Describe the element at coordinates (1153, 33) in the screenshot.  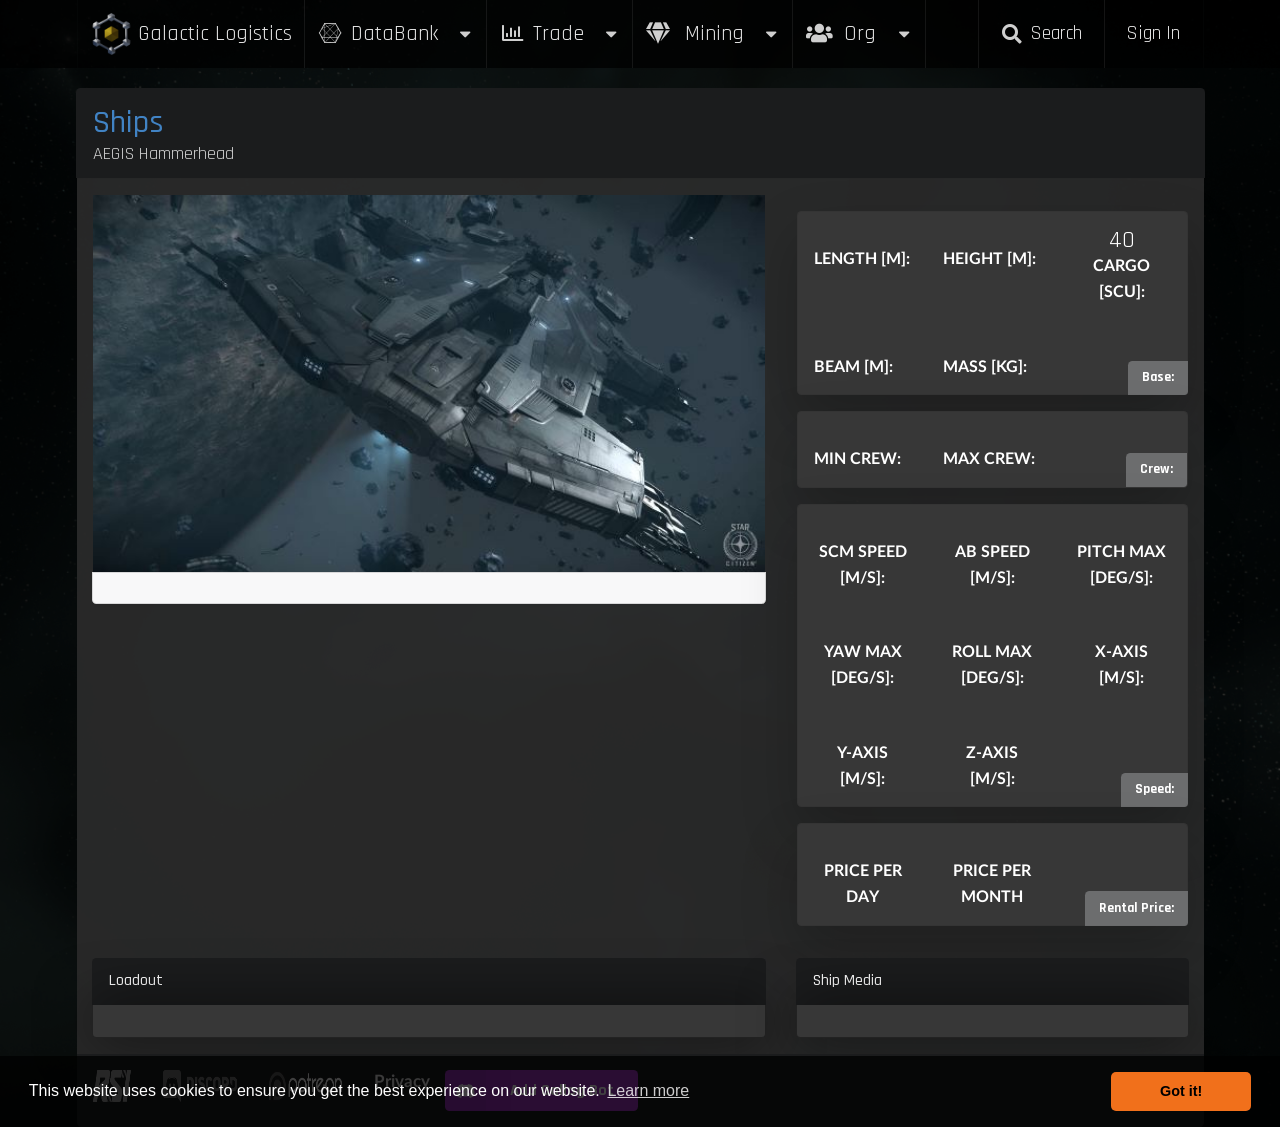
I see `Sign In` at that location.